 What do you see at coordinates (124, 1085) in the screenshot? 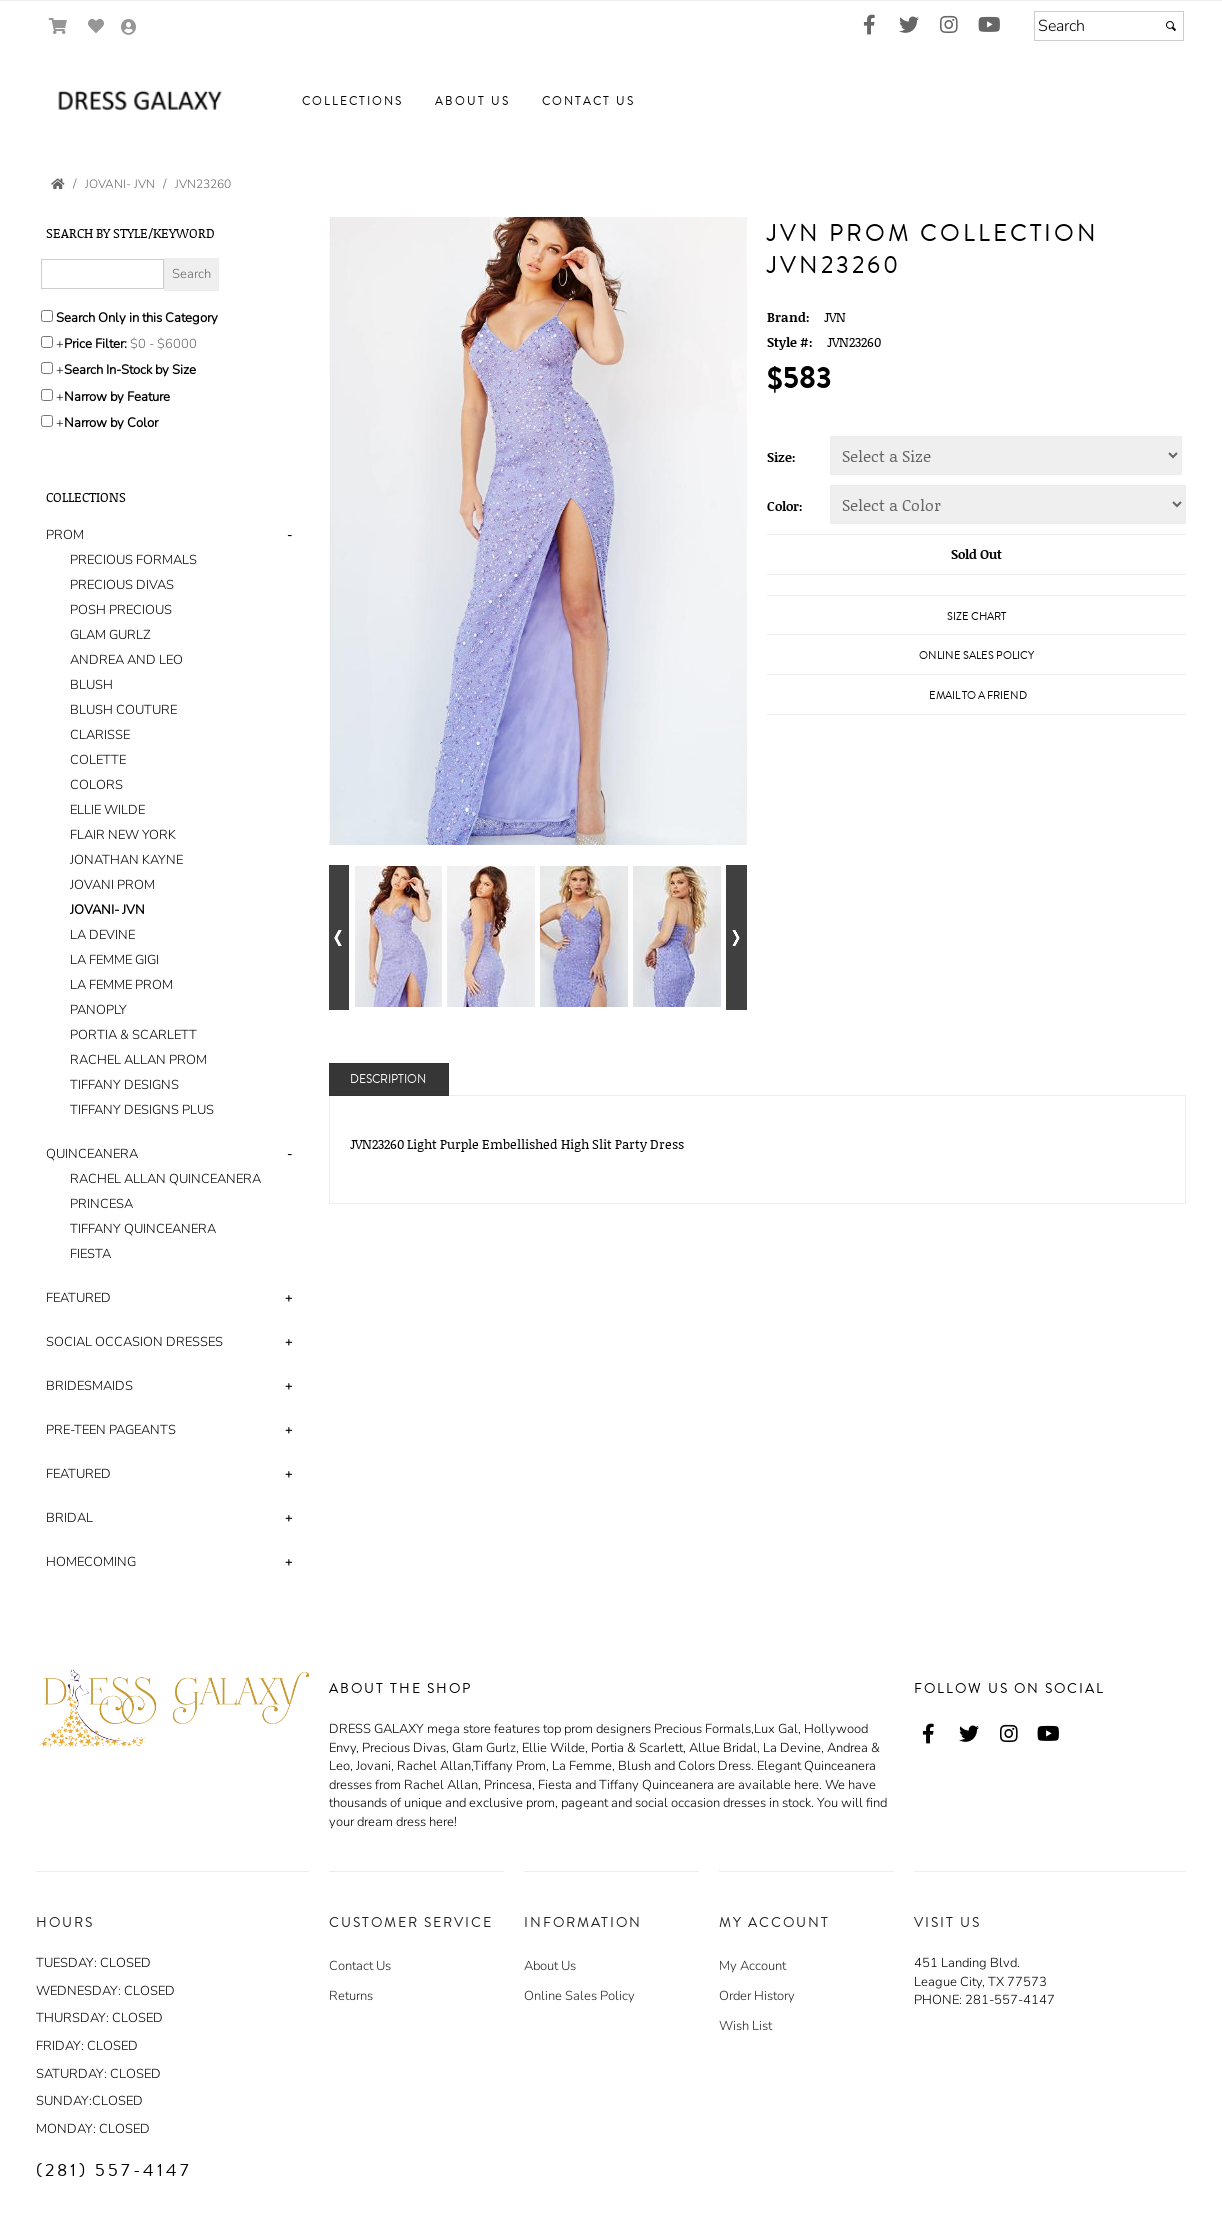
I see `TIFFANY DESIGNS` at bounding box center [124, 1085].